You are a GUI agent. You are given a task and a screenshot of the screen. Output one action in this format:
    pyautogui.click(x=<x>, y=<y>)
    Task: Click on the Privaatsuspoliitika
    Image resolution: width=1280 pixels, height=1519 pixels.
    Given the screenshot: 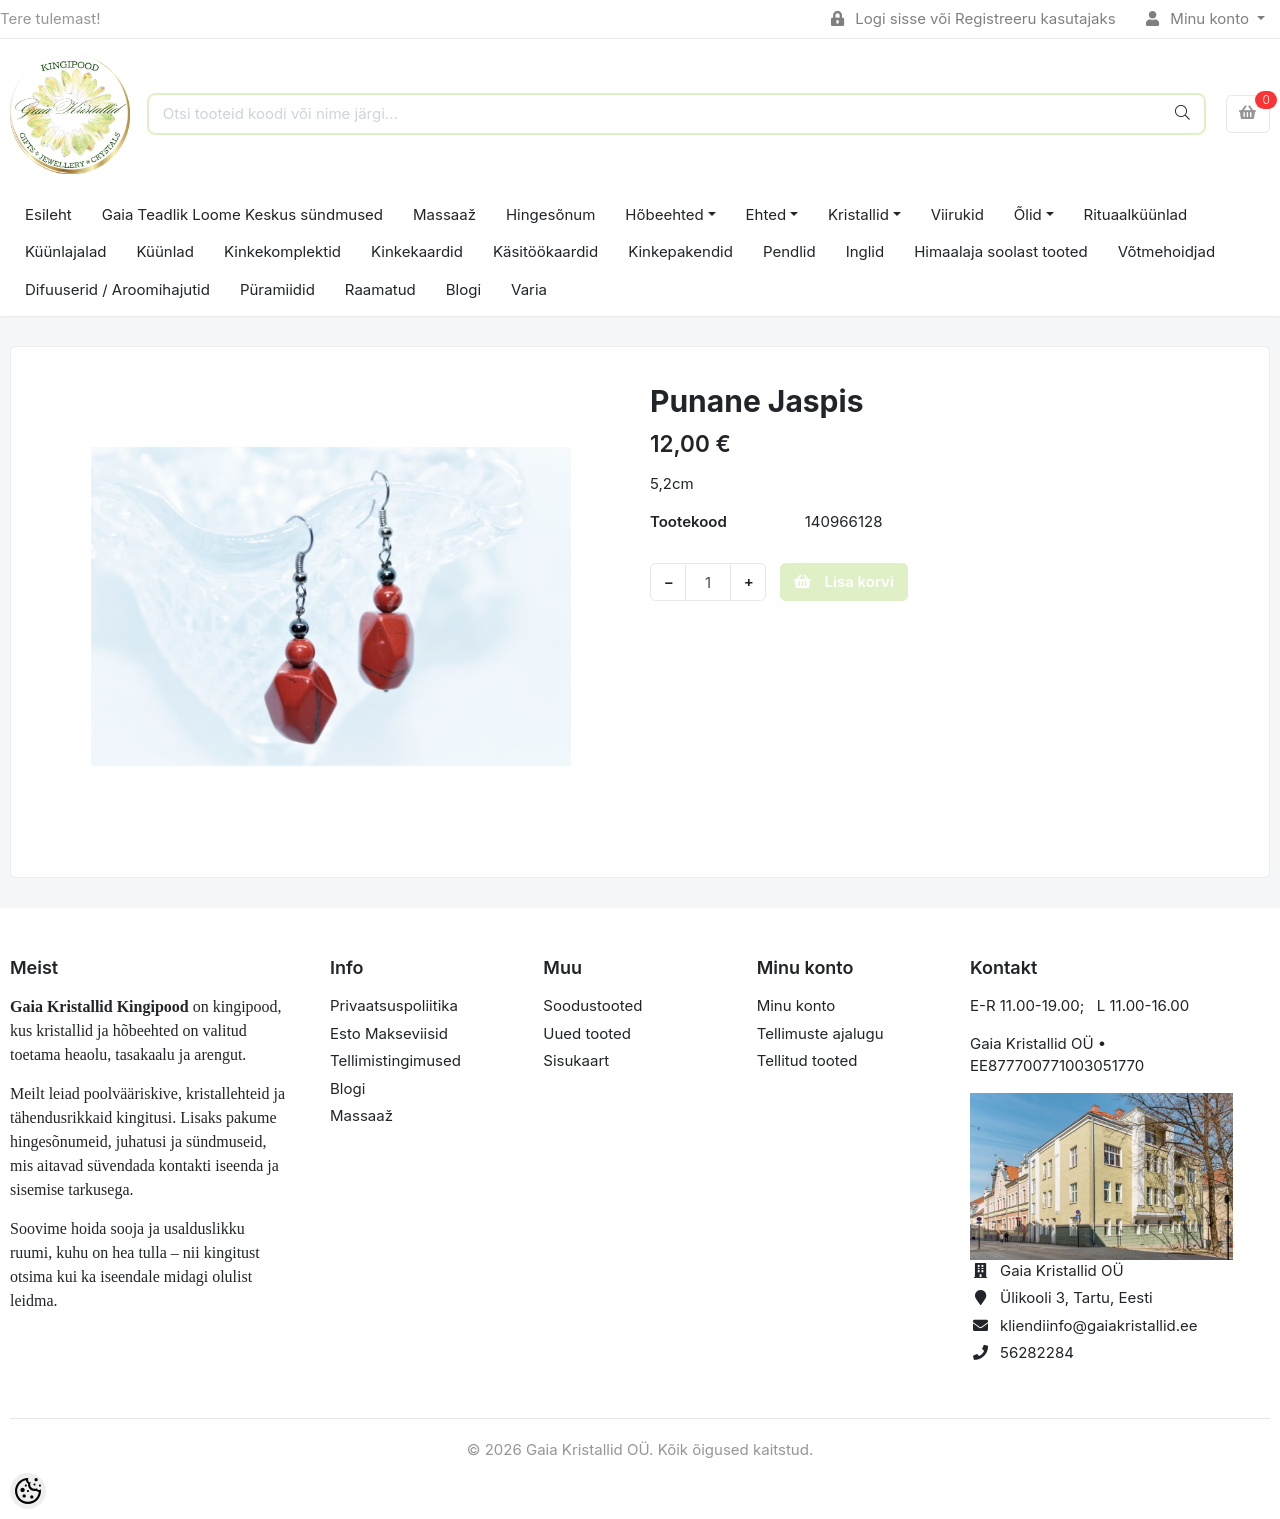 What is the action you would take?
    pyautogui.click(x=394, y=1005)
    